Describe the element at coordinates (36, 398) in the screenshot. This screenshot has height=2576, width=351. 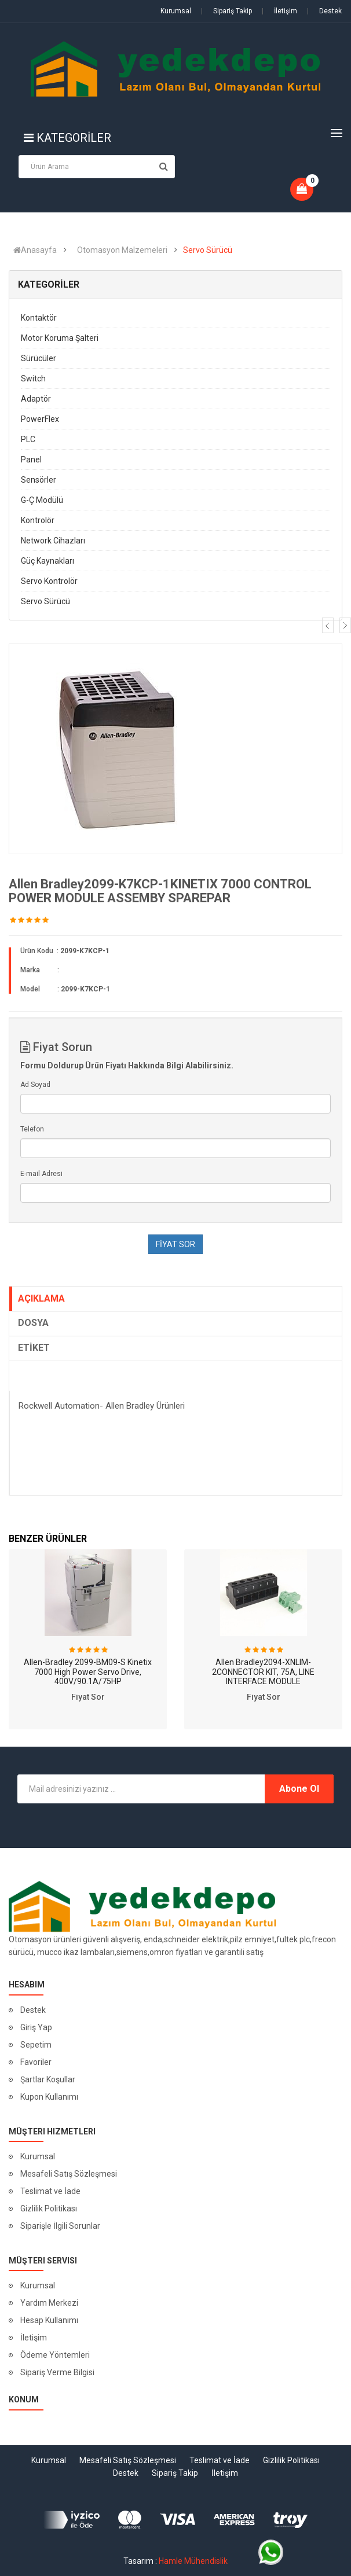
I see `Adaptör` at that location.